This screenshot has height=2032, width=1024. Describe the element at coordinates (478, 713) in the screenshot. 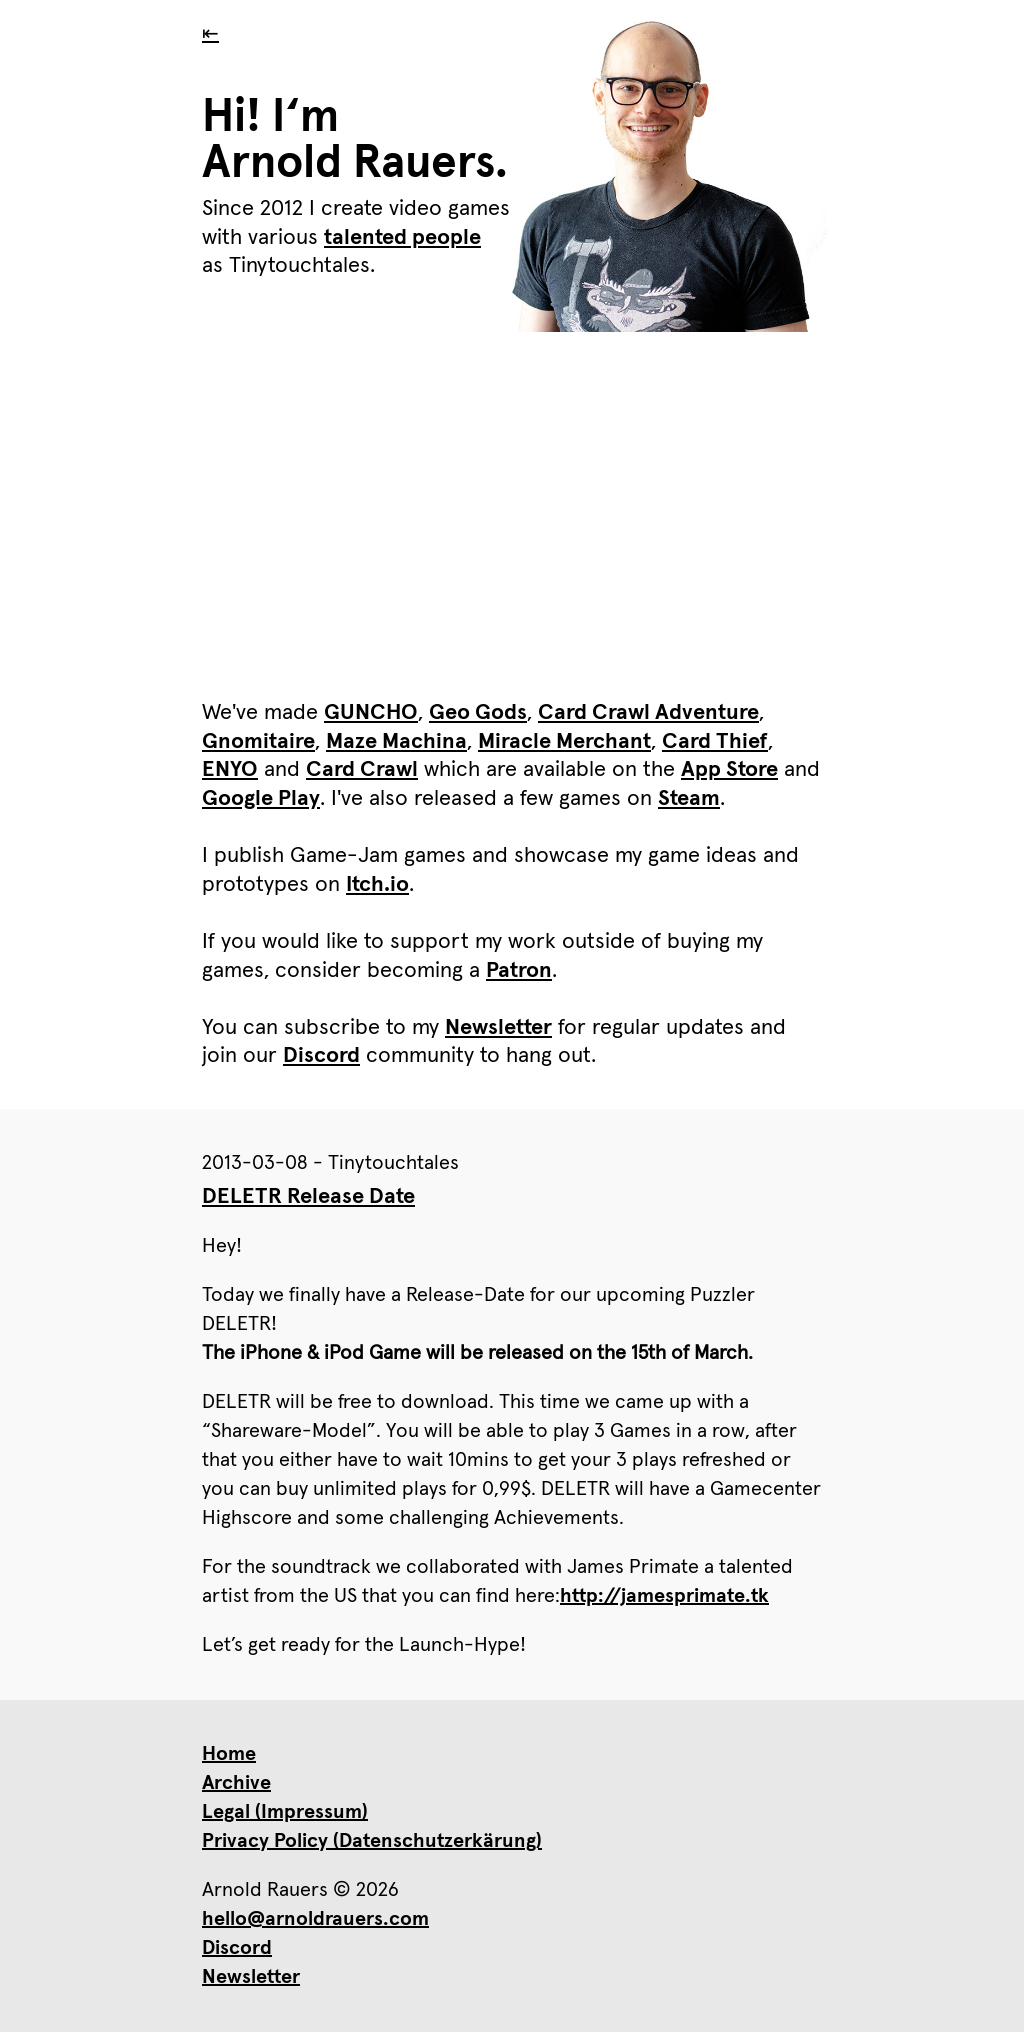

I see `Geo Gods` at that location.